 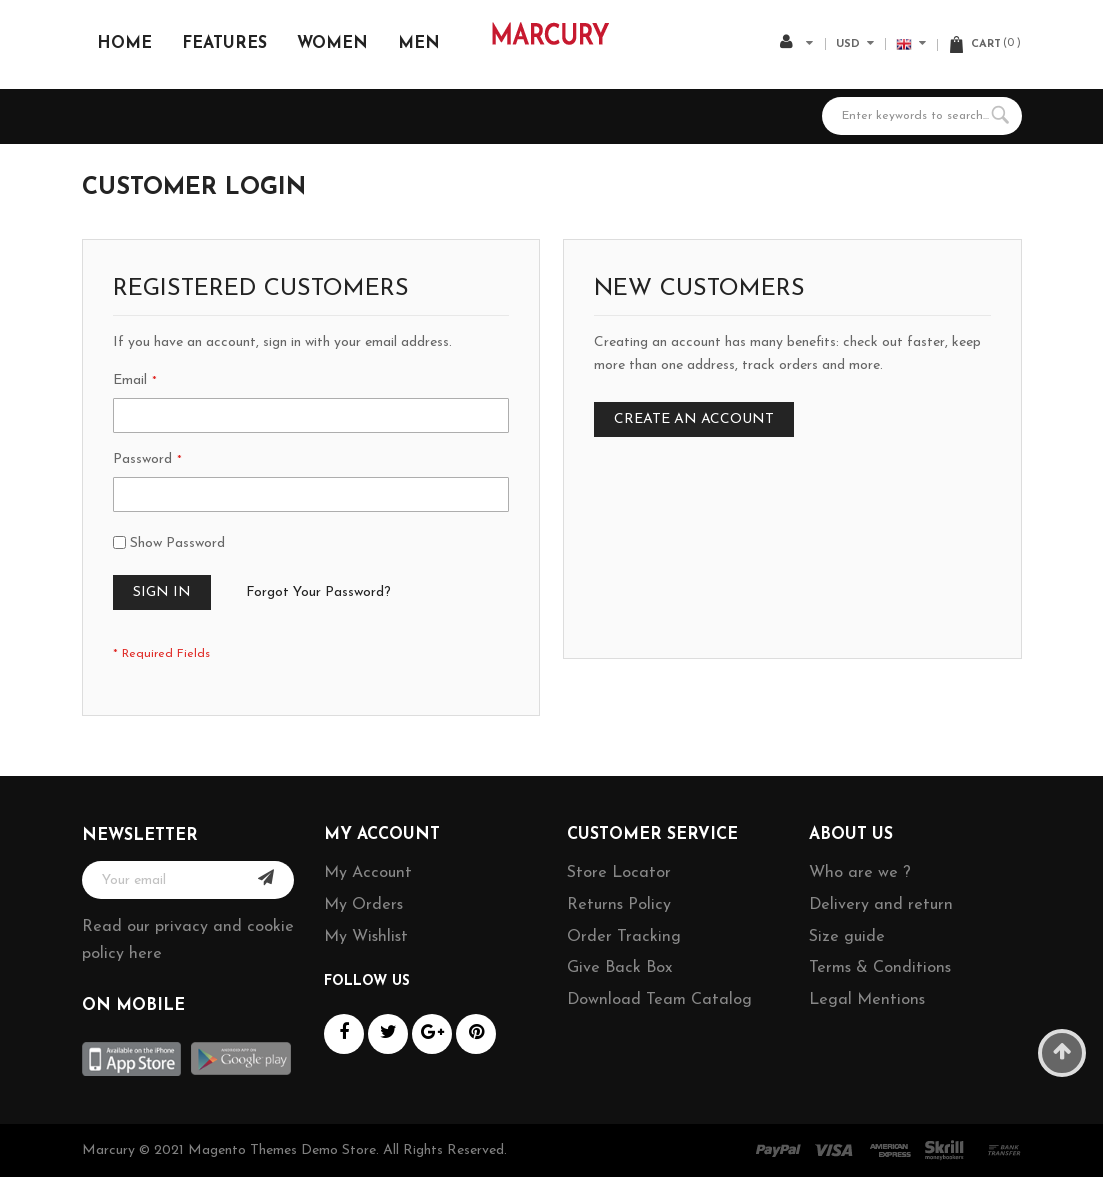 What do you see at coordinates (619, 968) in the screenshot?
I see `Give Back Box` at bounding box center [619, 968].